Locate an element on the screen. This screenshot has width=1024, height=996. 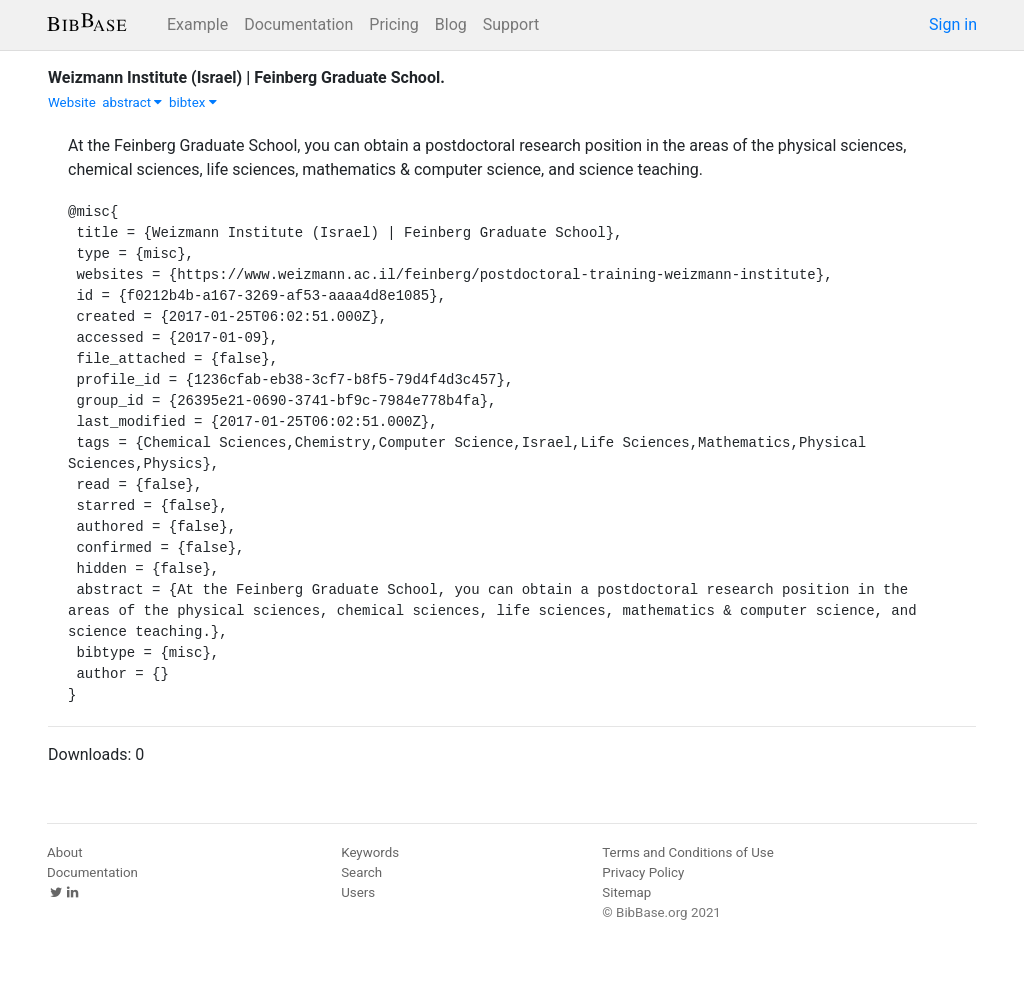
abstract is located at coordinates (132, 102).